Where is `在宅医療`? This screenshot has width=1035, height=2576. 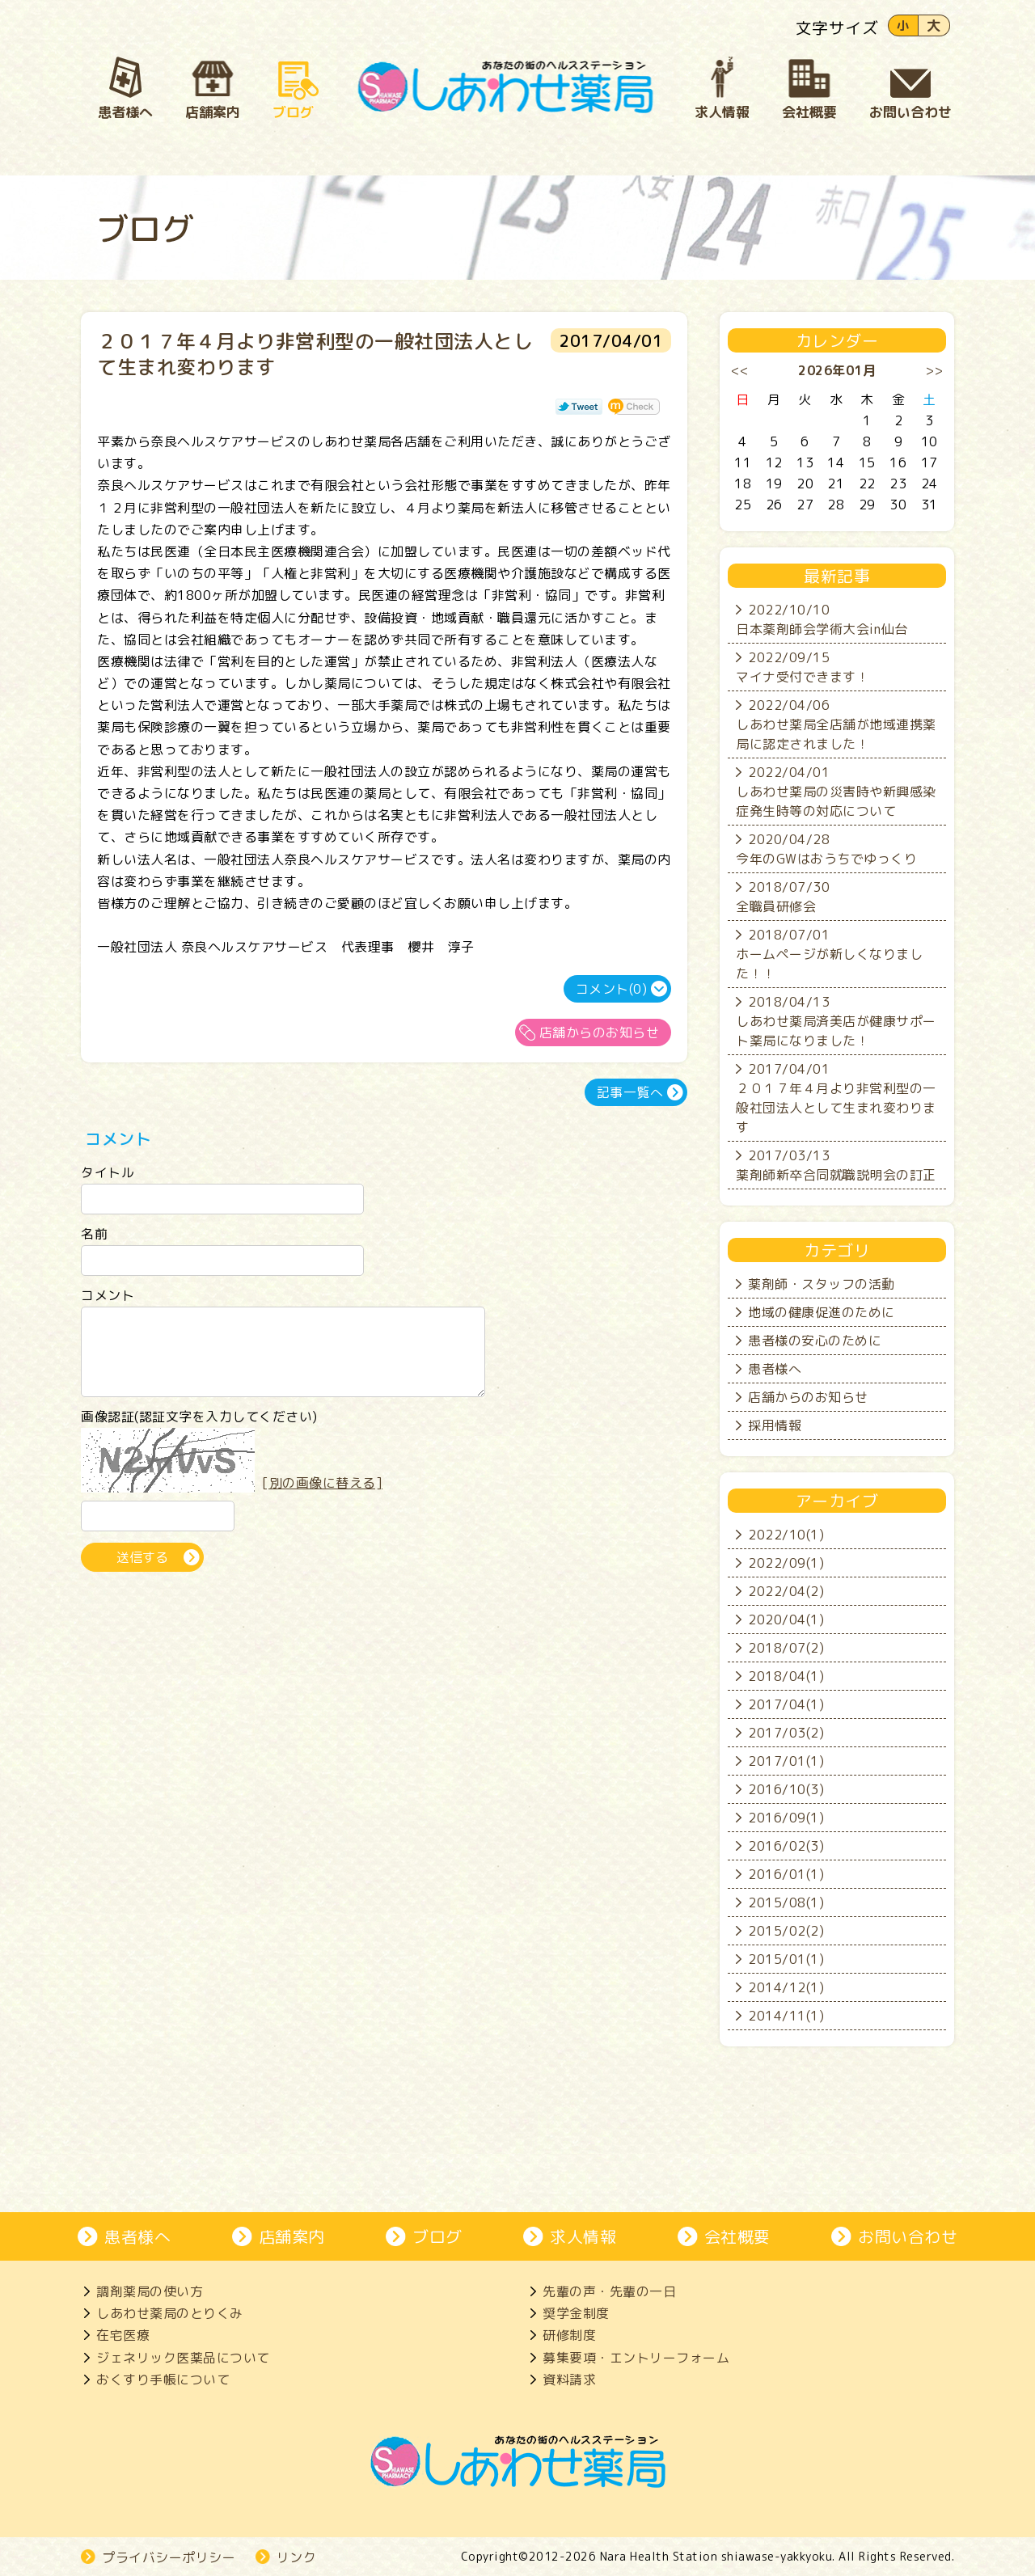 在宅医療 is located at coordinates (123, 2335).